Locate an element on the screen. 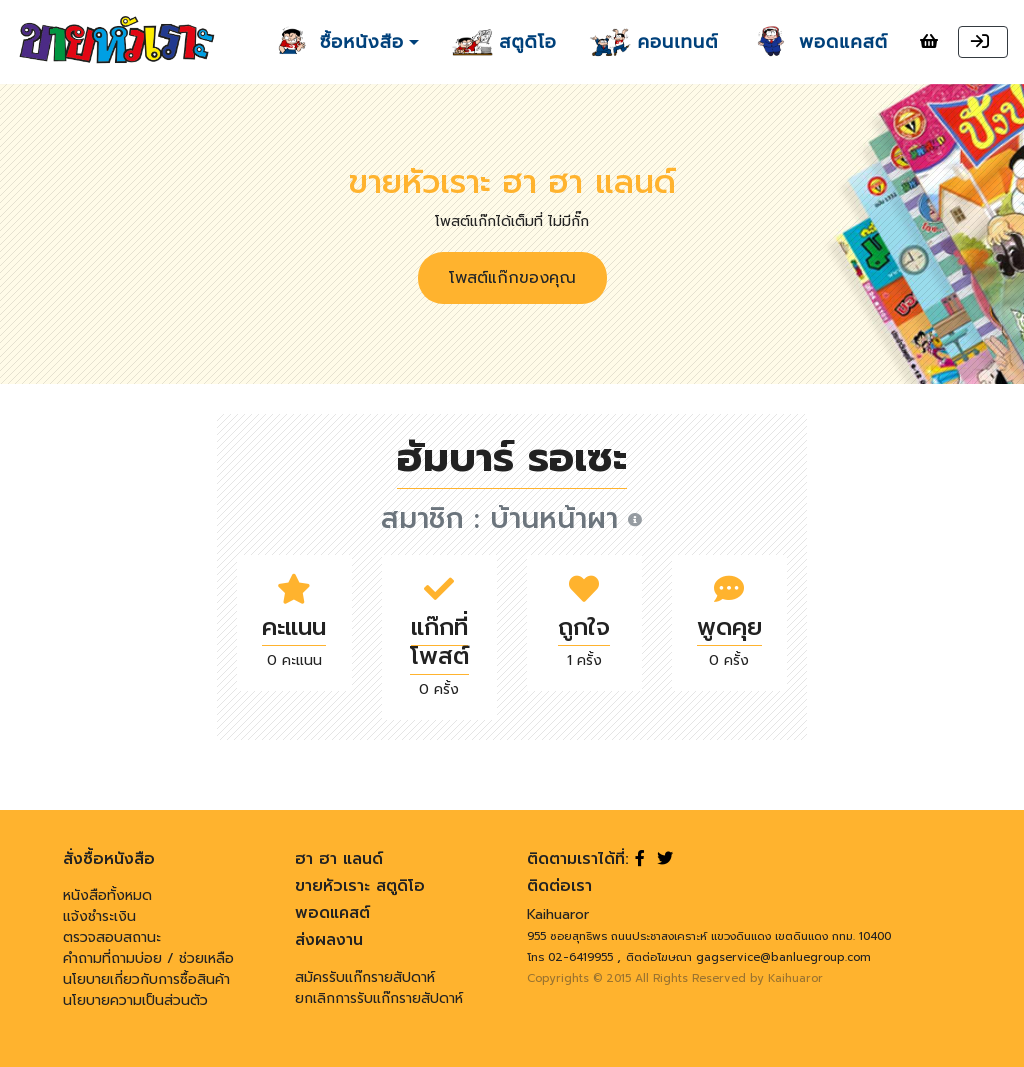  บ้านหน้าผา is located at coordinates (566, 518).